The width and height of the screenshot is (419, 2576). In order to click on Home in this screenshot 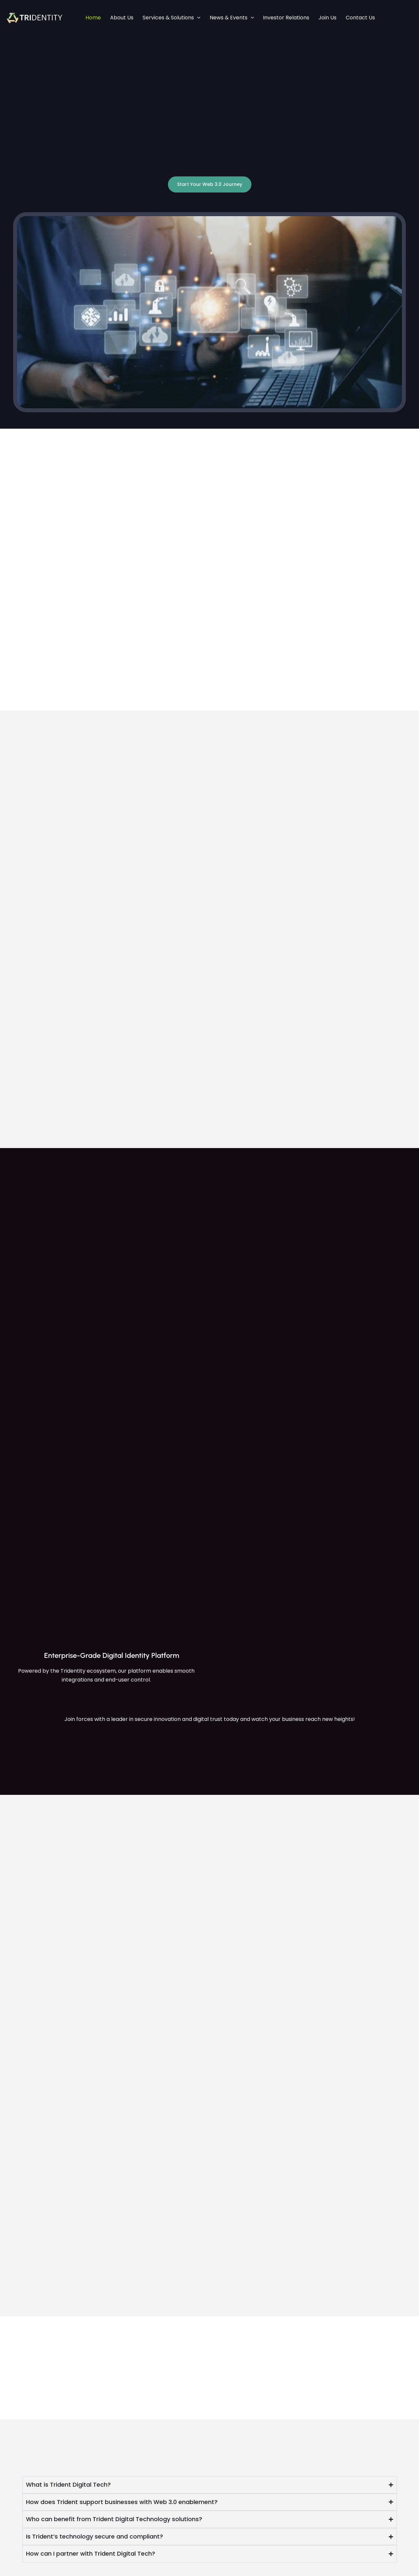, I will do `click(93, 17)`.